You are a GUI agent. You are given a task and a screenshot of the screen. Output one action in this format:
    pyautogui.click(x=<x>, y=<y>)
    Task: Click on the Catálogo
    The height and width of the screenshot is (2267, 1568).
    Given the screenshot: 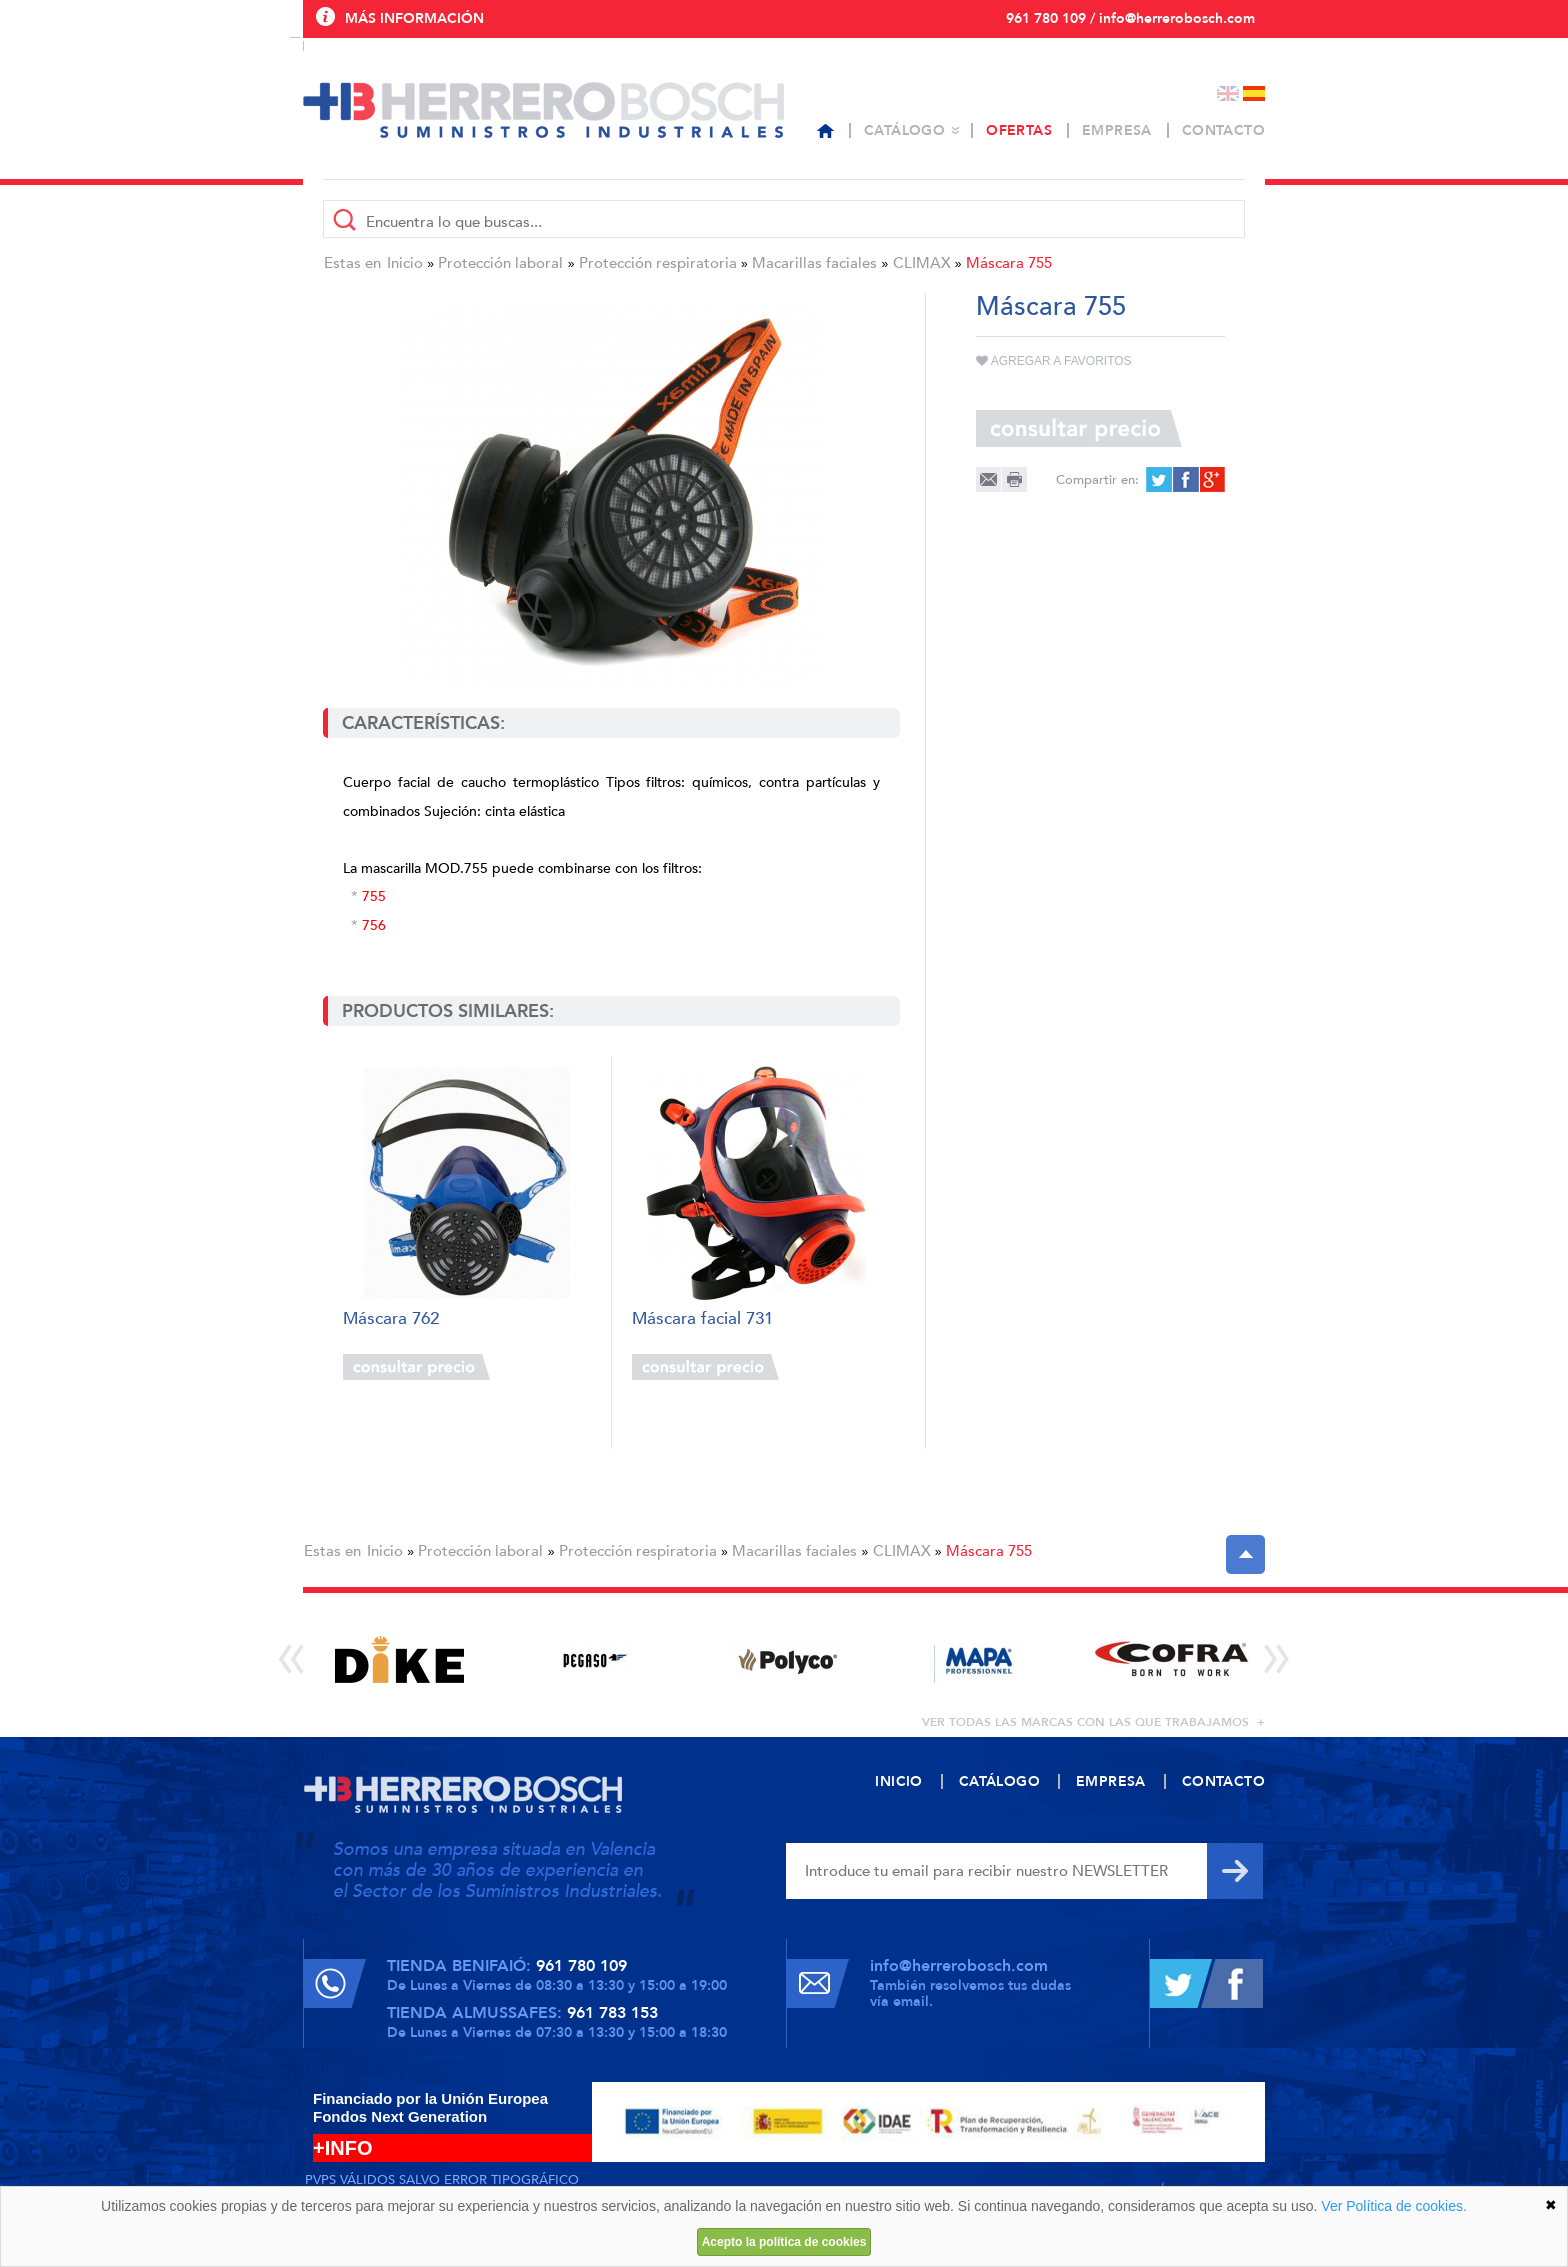 What is the action you would take?
    pyautogui.click(x=904, y=130)
    